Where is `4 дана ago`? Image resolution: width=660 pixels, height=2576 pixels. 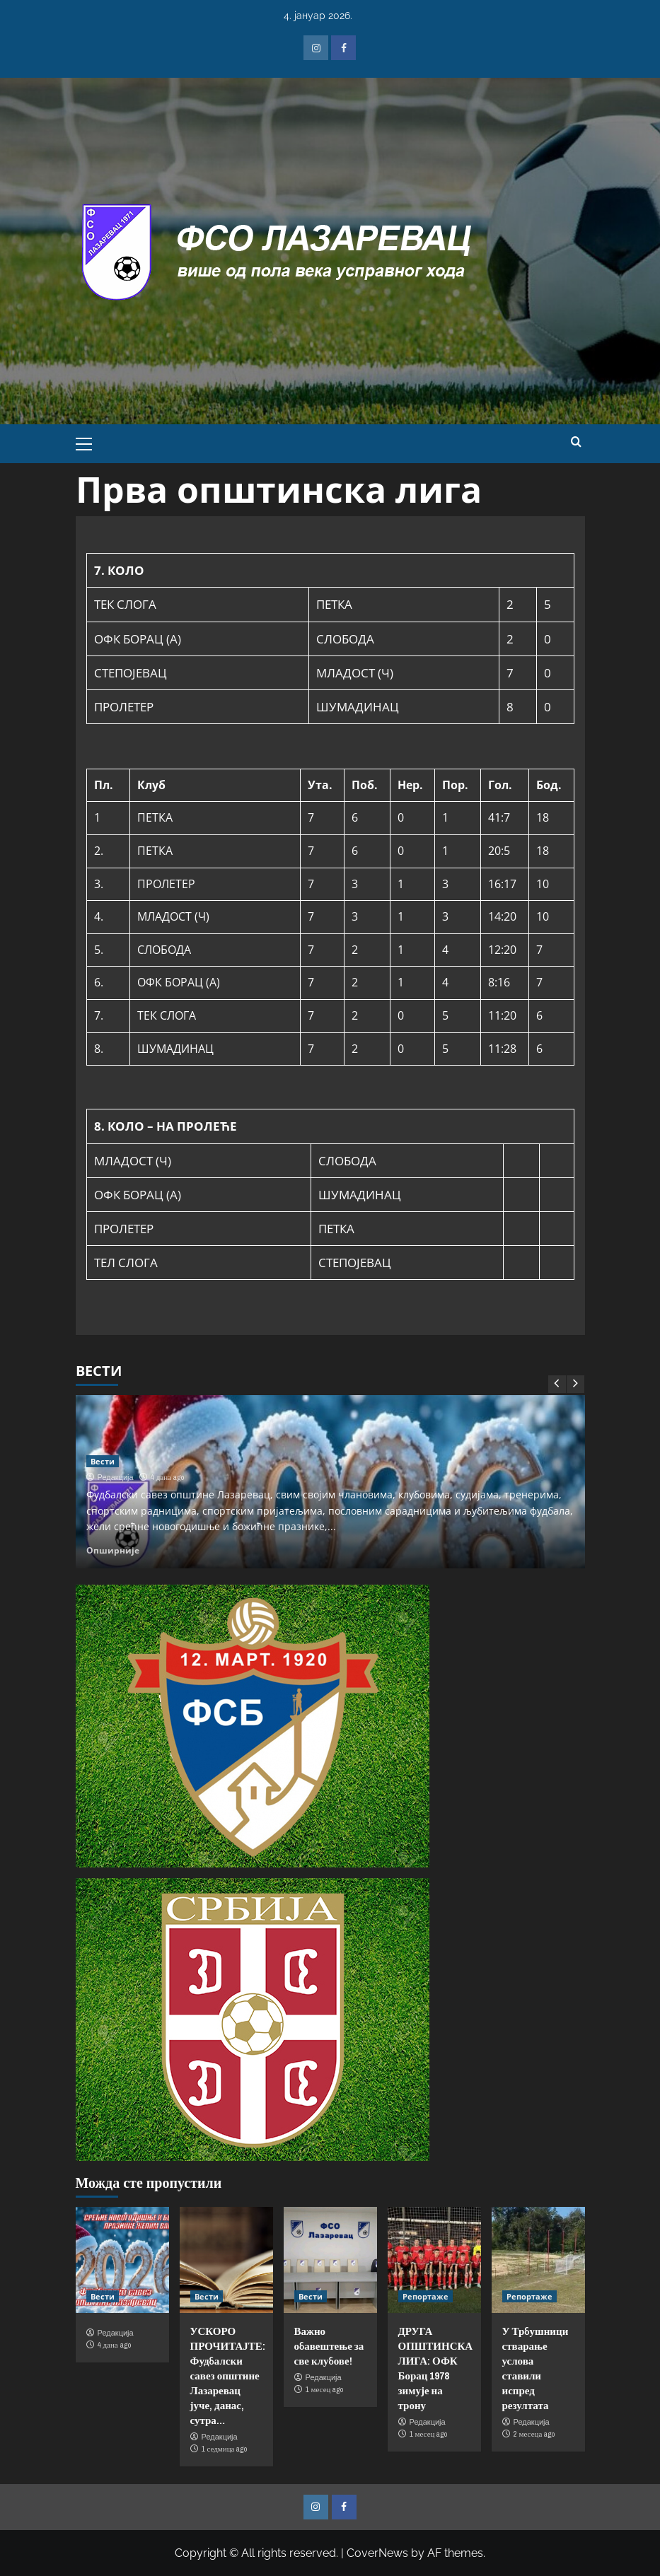
4 дана ago is located at coordinates (167, 1477).